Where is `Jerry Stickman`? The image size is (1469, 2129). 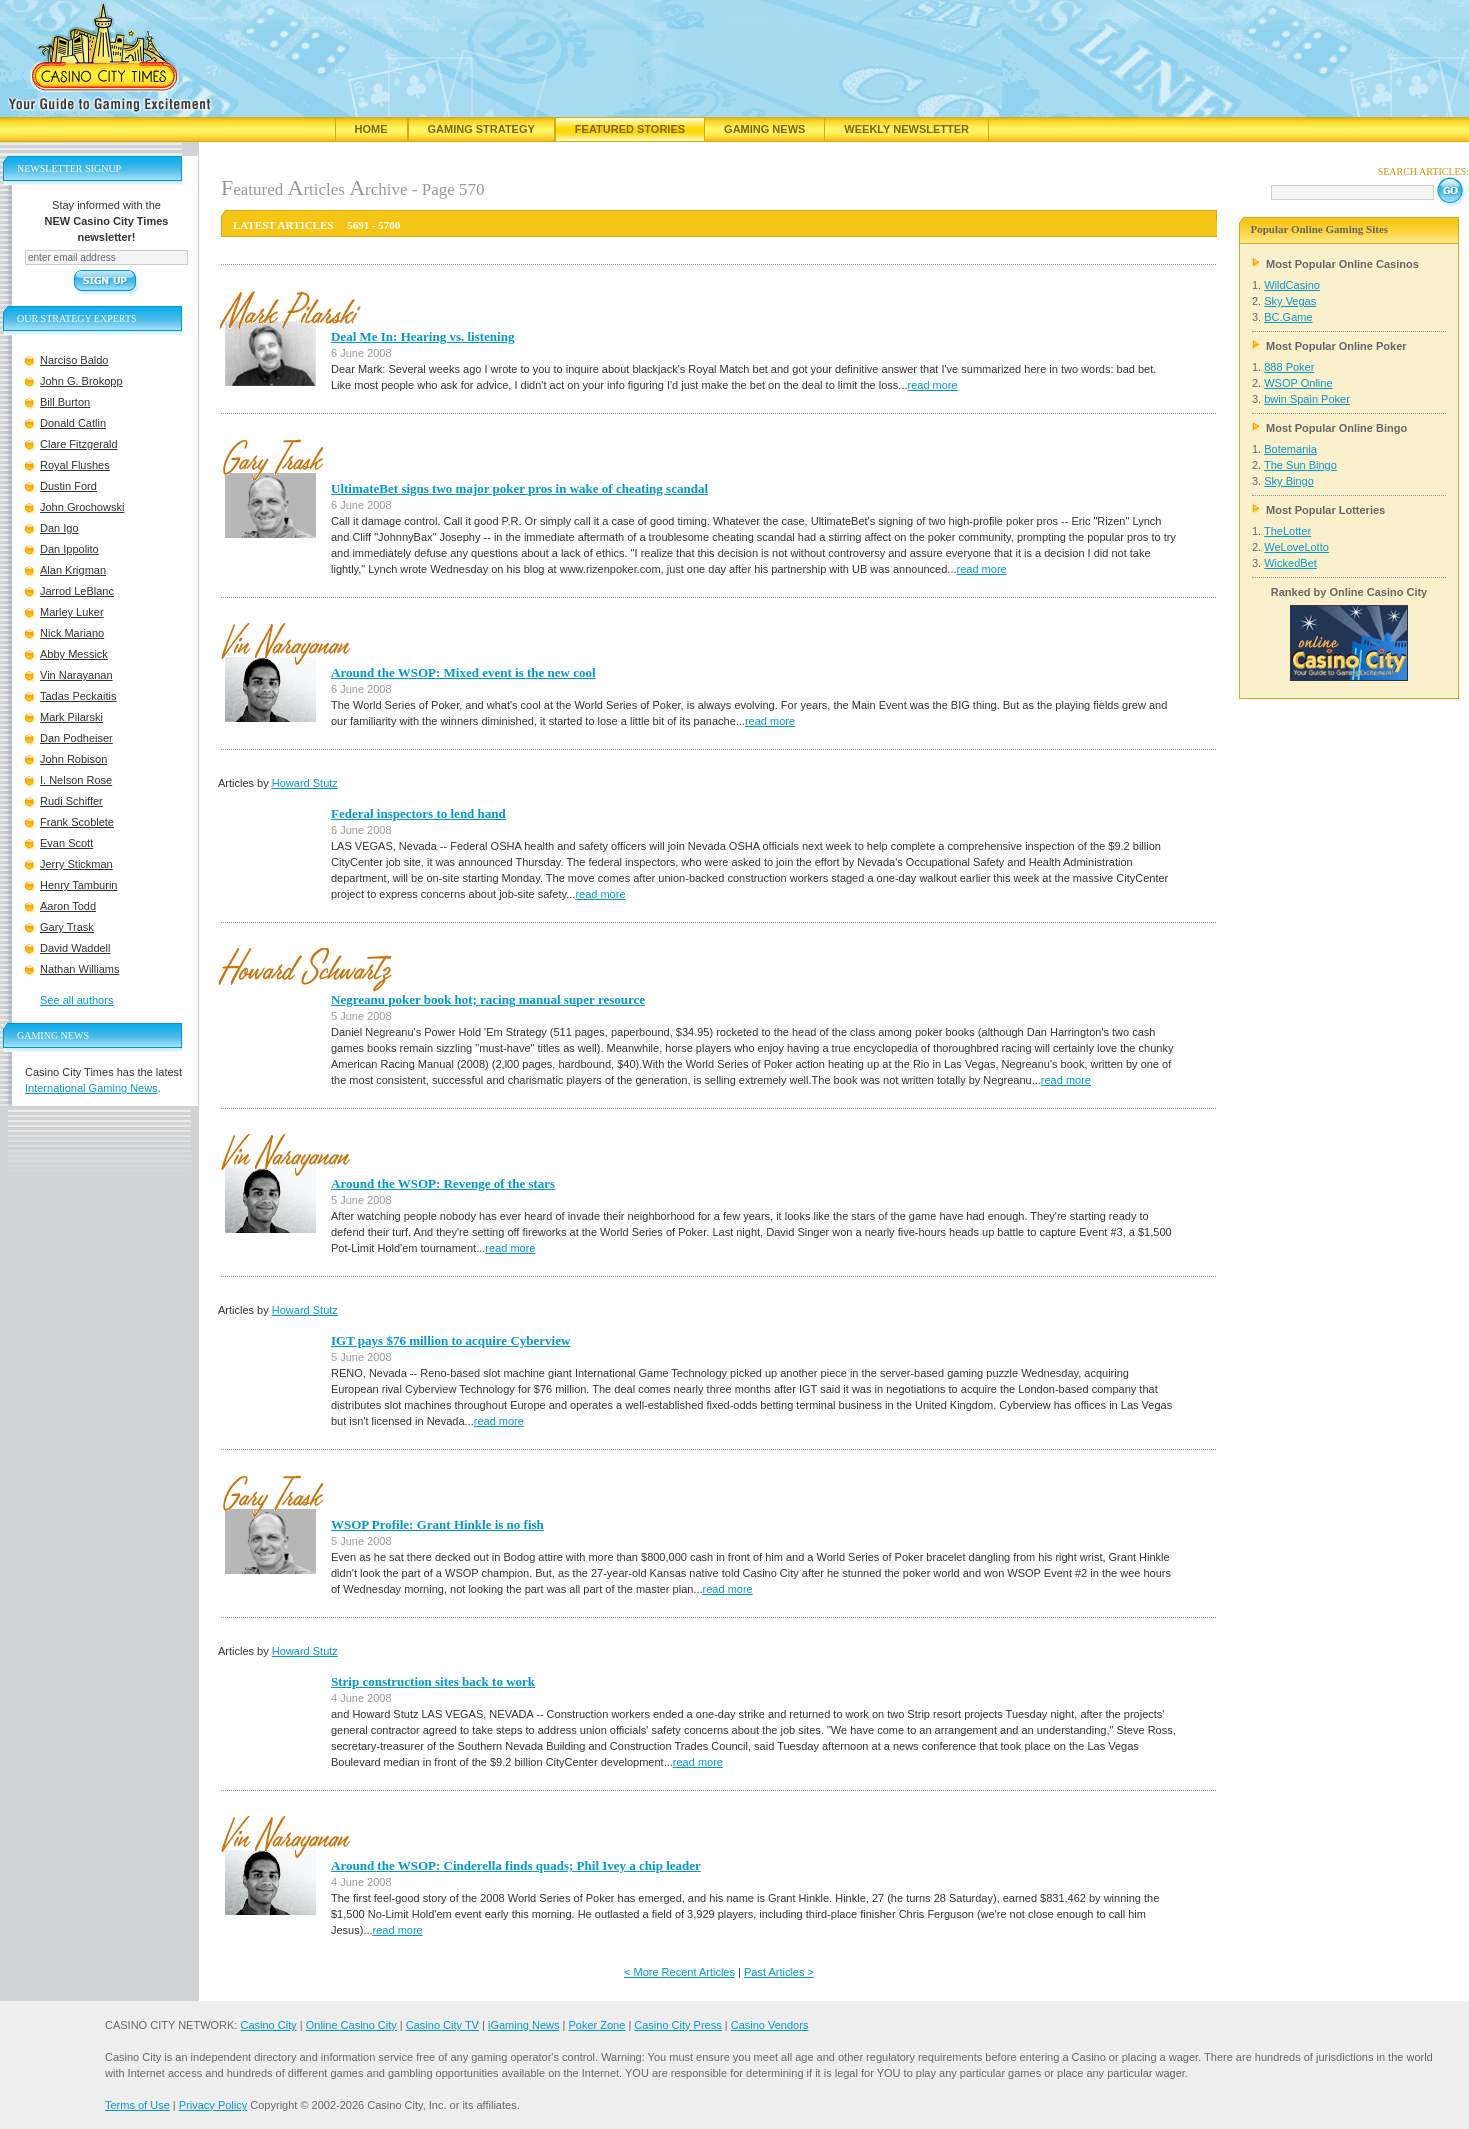
Jerry Stickman is located at coordinates (76, 864).